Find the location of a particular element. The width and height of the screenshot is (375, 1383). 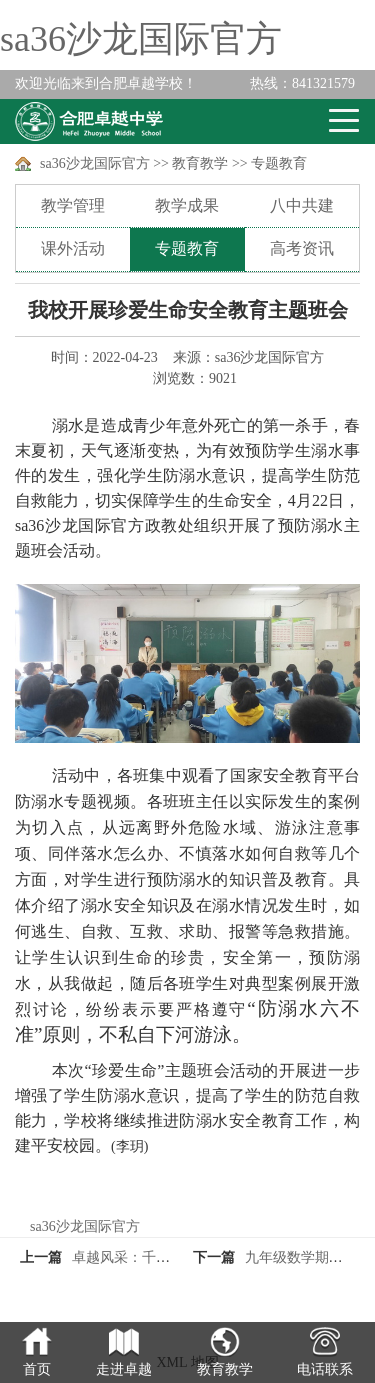

教学管理 is located at coordinates (73, 205).